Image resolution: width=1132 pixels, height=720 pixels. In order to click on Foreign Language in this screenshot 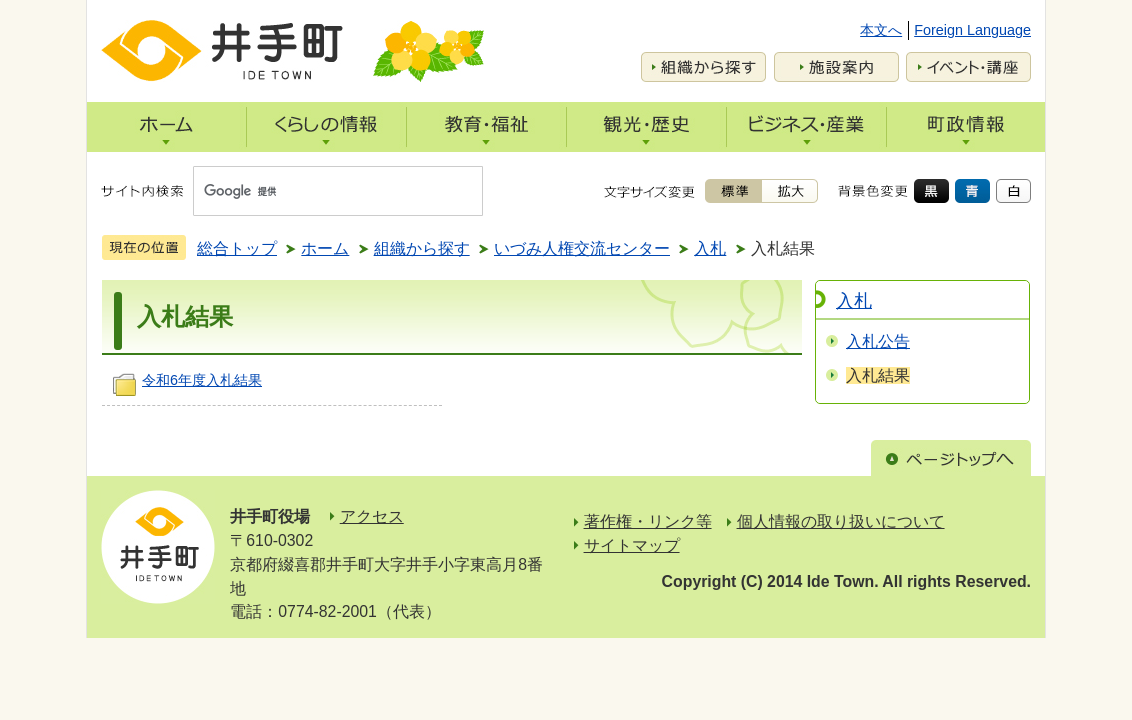, I will do `click(972, 30)`.